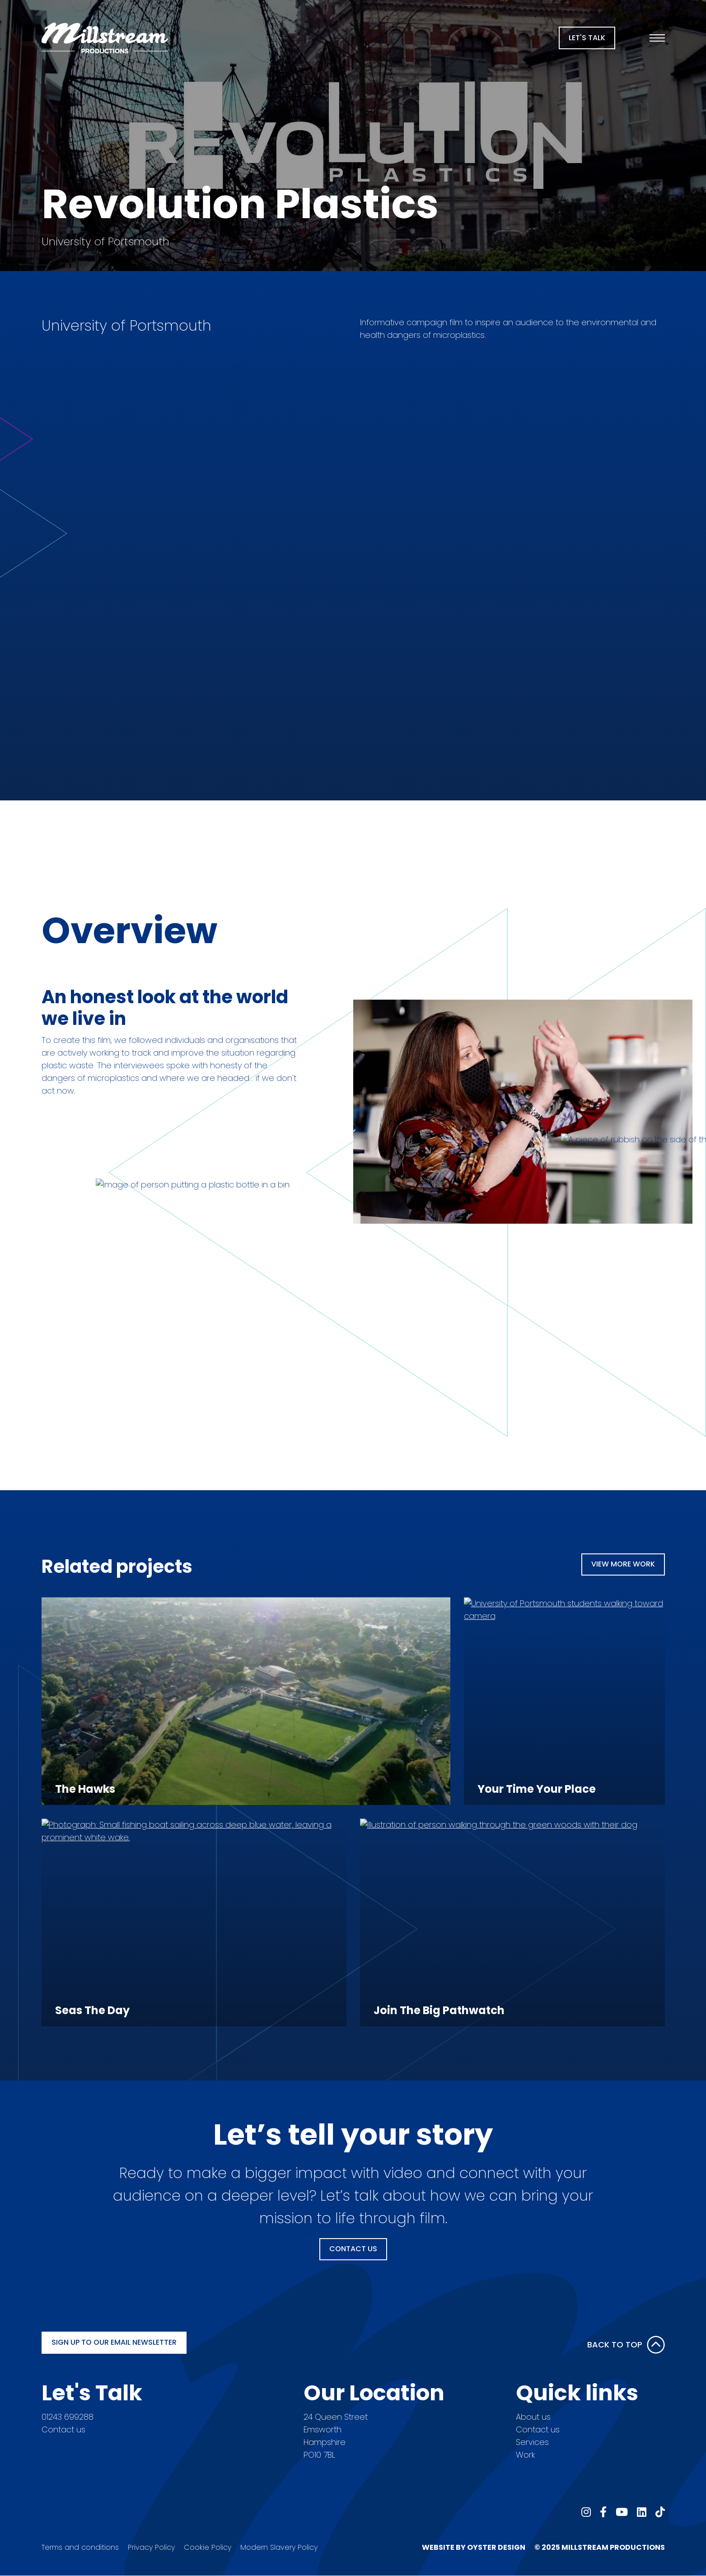  What do you see at coordinates (587, 38) in the screenshot?
I see `Let's Talk` at bounding box center [587, 38].